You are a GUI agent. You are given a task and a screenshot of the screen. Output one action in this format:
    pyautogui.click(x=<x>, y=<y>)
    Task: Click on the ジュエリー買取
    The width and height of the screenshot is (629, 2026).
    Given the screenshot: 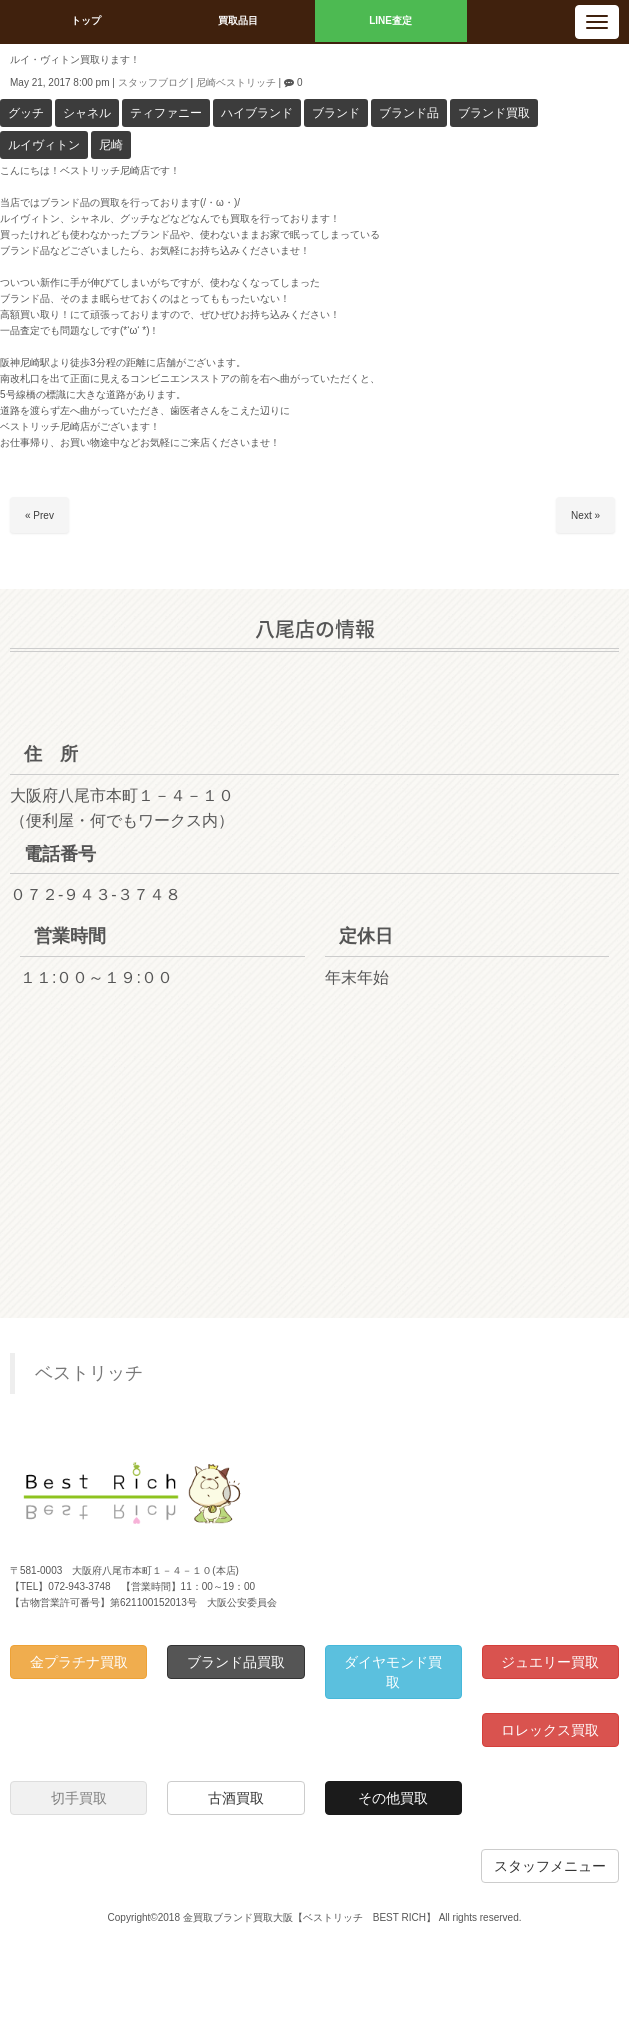 What is the action you would take?
    pyautogui.click(x=550, y=1662)
    